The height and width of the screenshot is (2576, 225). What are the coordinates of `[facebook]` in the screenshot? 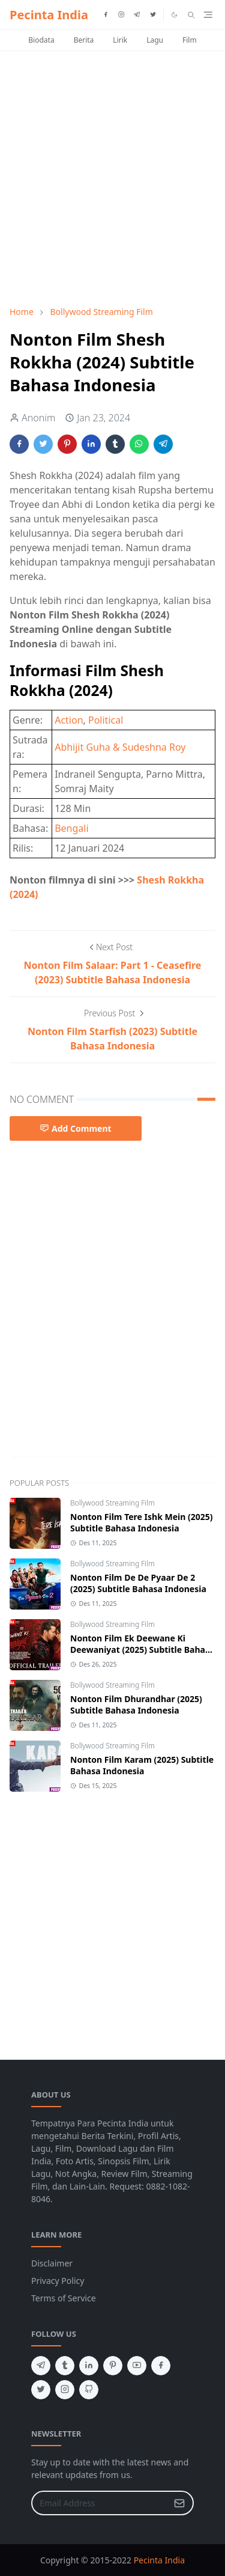 It's located at (105, 15).